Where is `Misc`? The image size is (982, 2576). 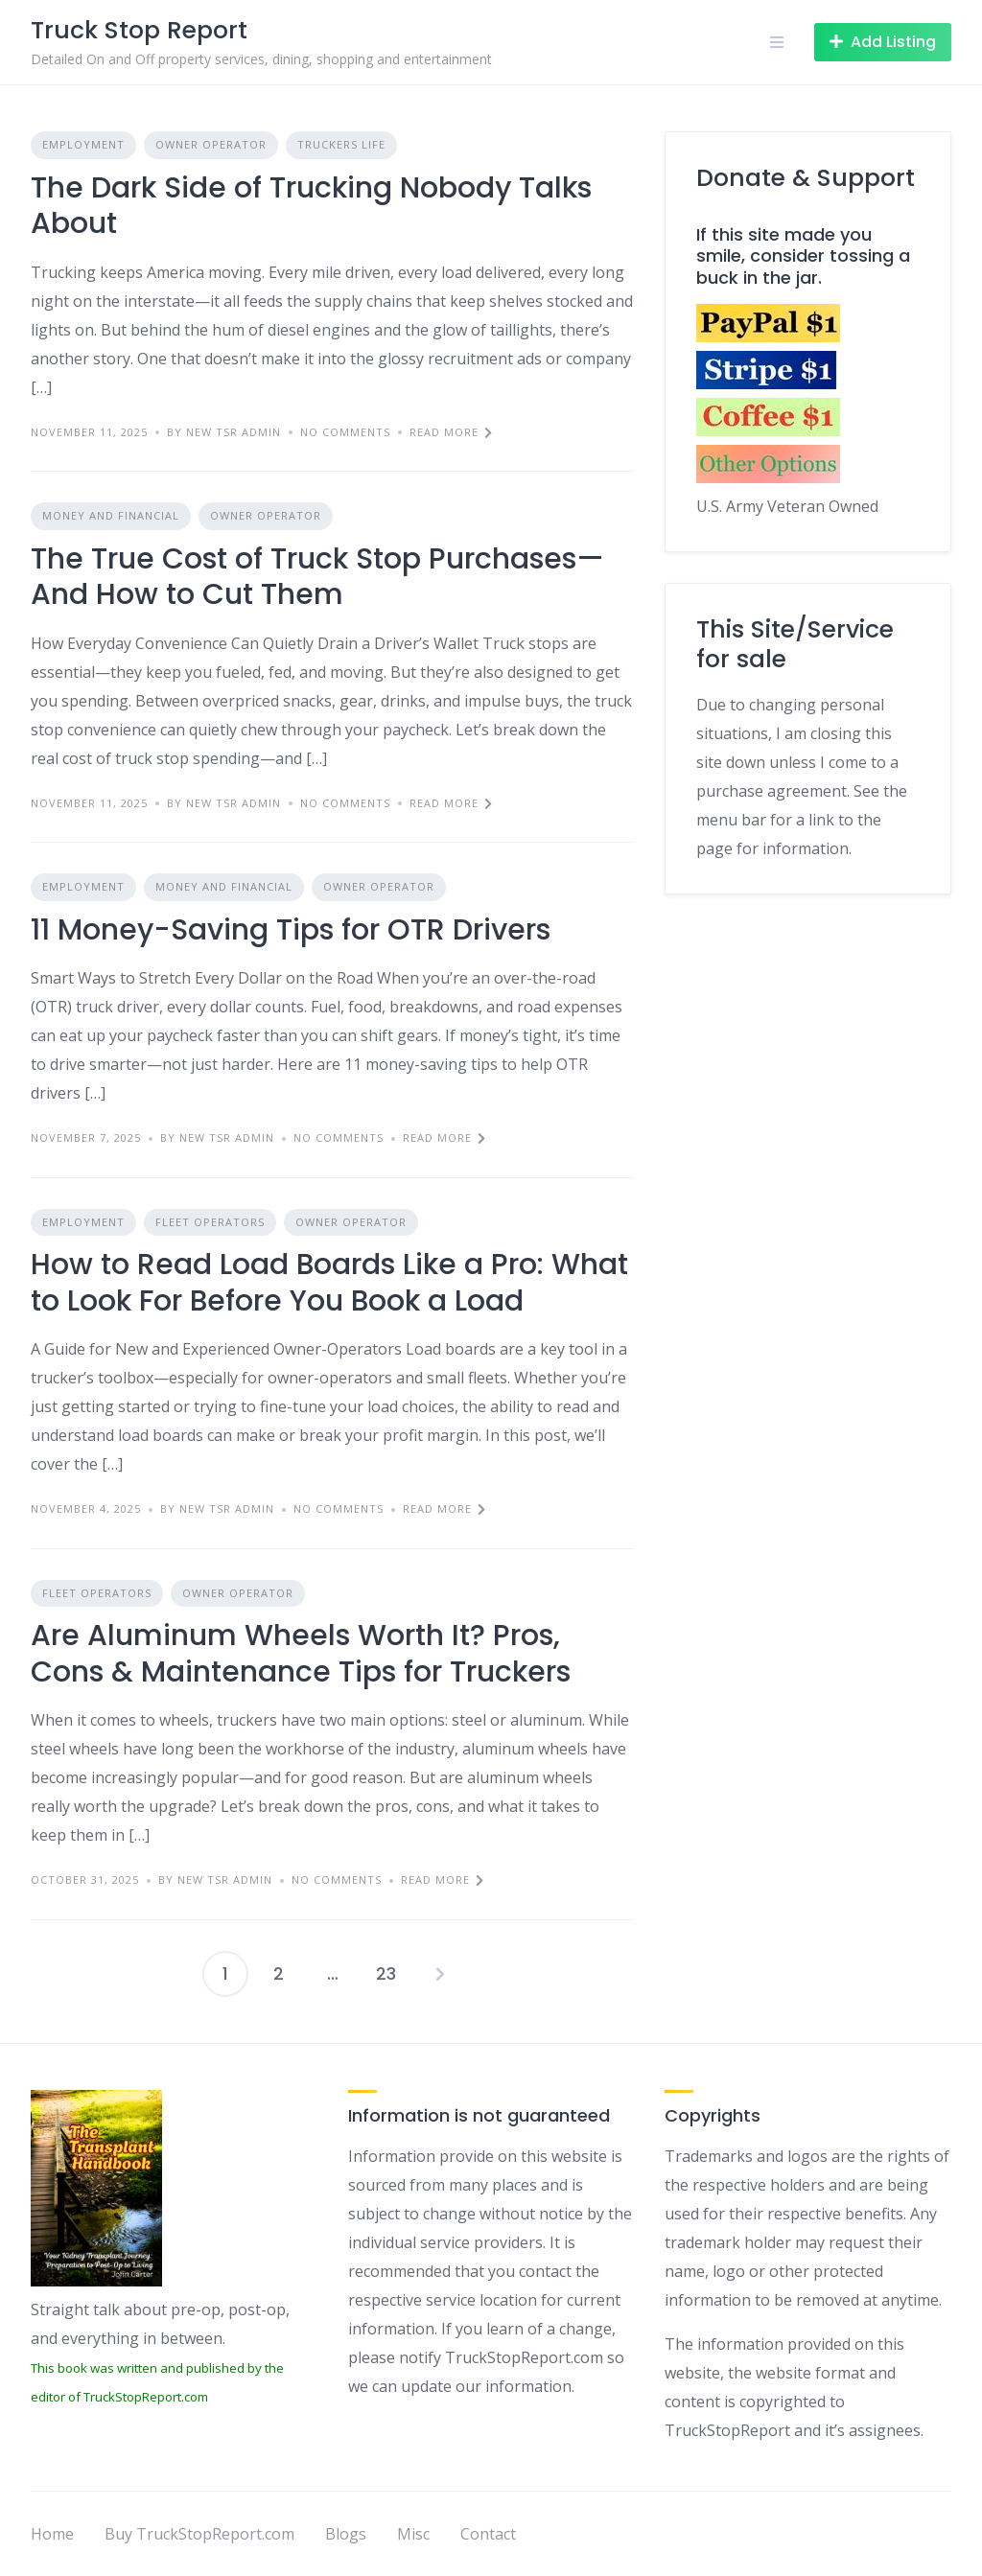 Misc is located at coordinates (413, 2533).